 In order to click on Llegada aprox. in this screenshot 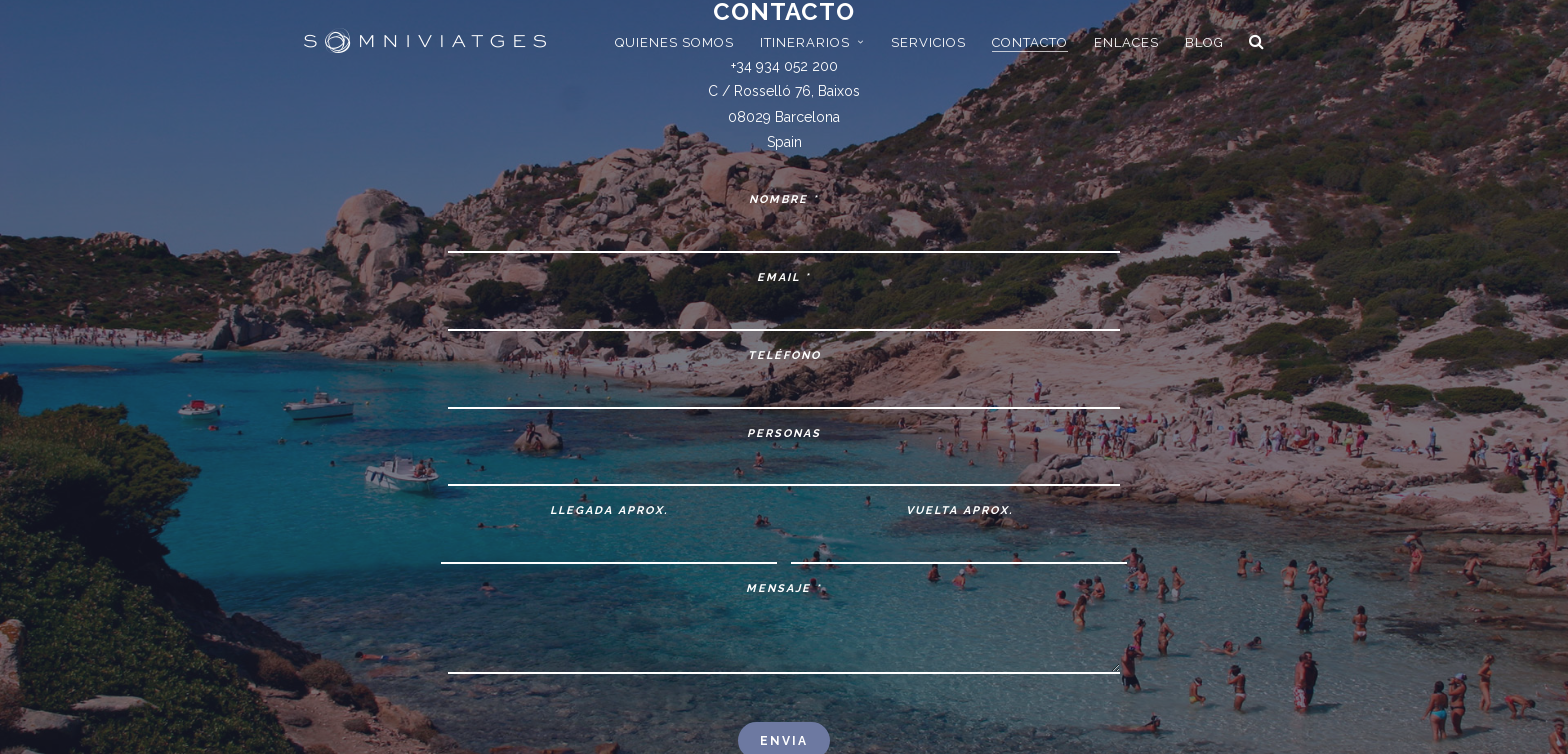, I will do `click(609, 510)`.